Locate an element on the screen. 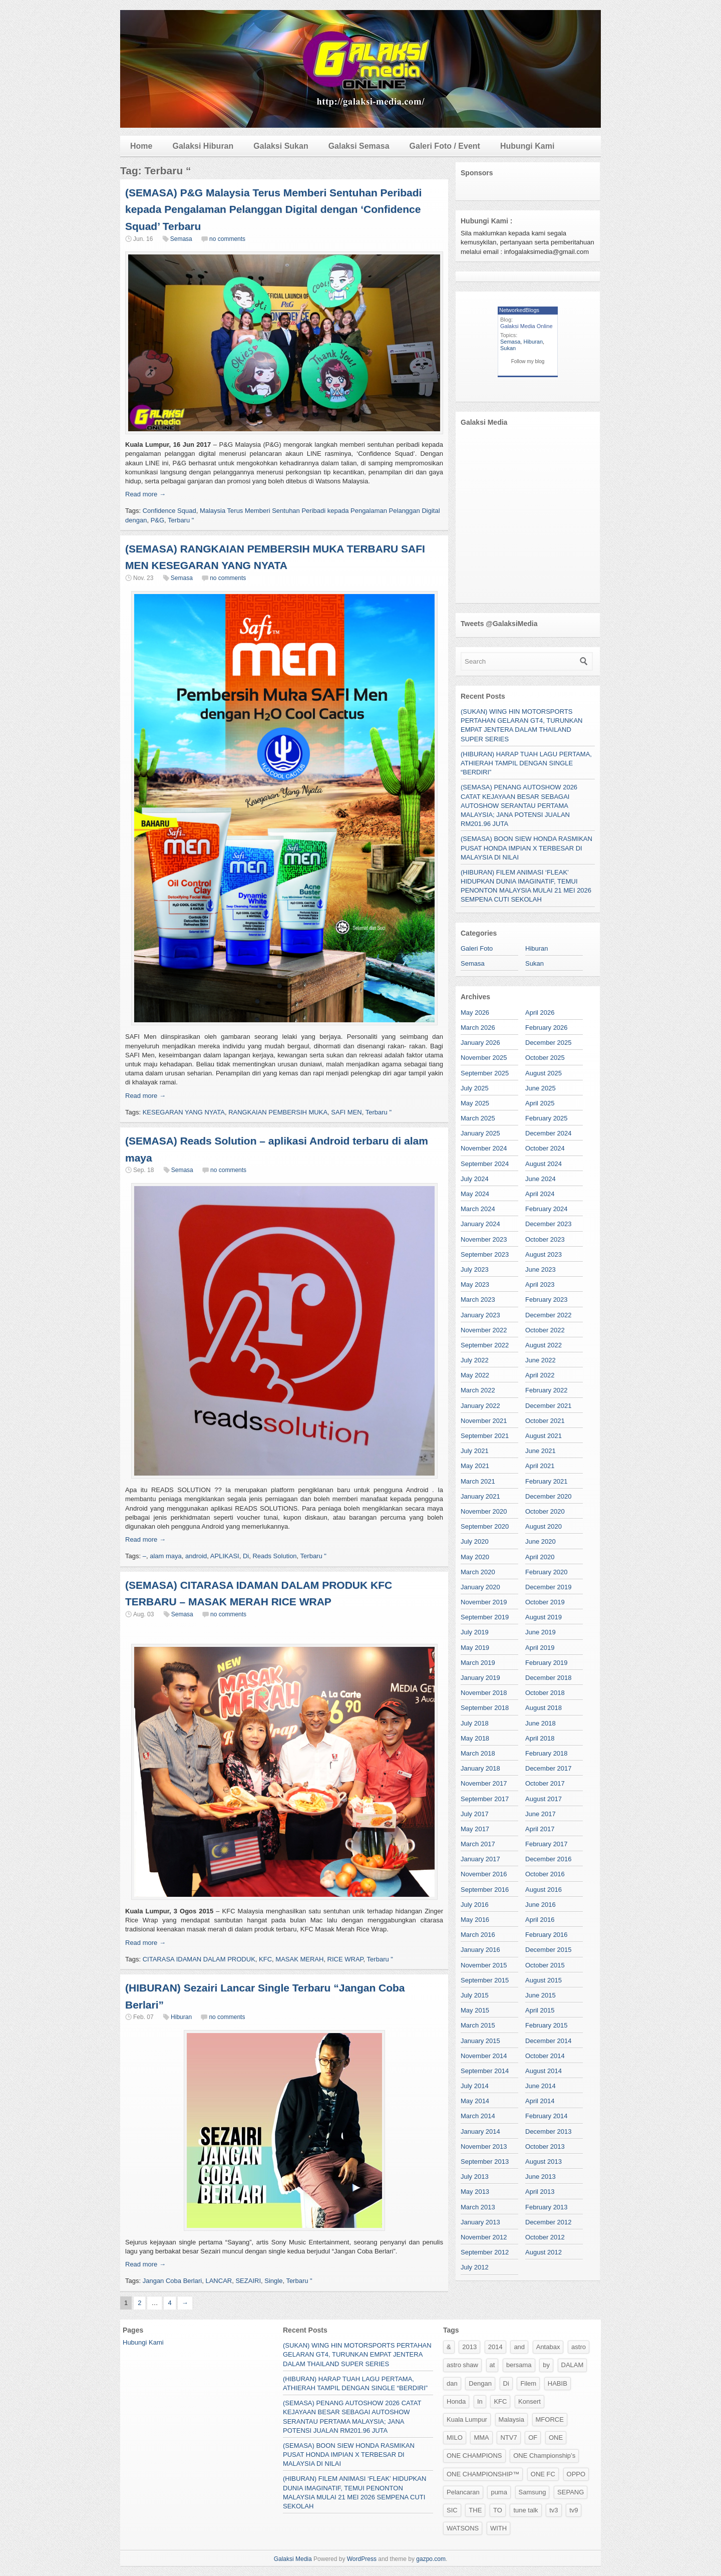 The height and width of the screenshot is (2576, 721). February 2018 is located at coordinates (546, 1753).